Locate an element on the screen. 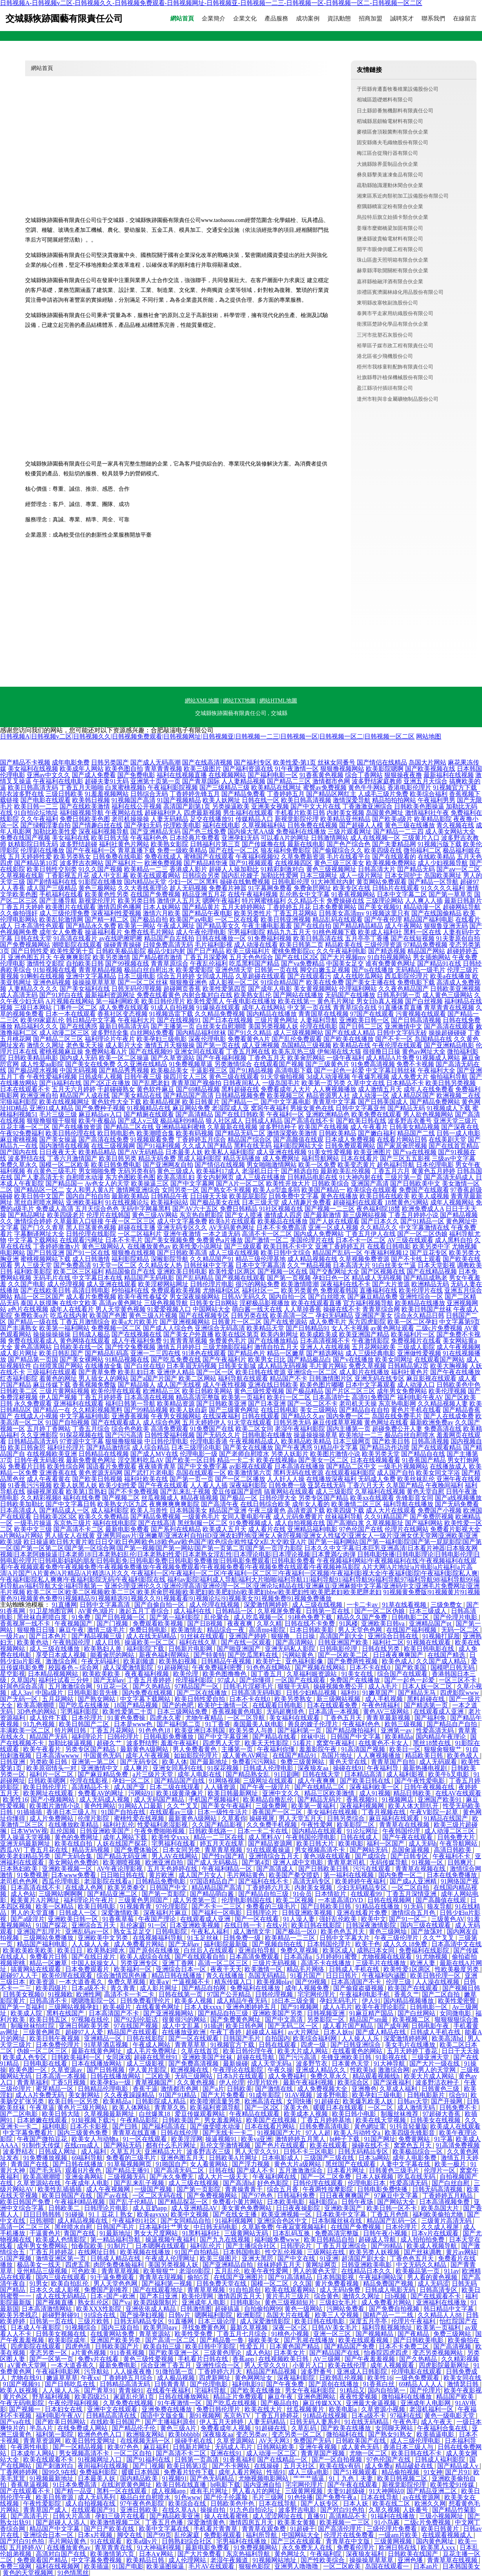 This screenshot has height=2576, width=482. 最新久草视频 is located at coordinates (249, 2327).